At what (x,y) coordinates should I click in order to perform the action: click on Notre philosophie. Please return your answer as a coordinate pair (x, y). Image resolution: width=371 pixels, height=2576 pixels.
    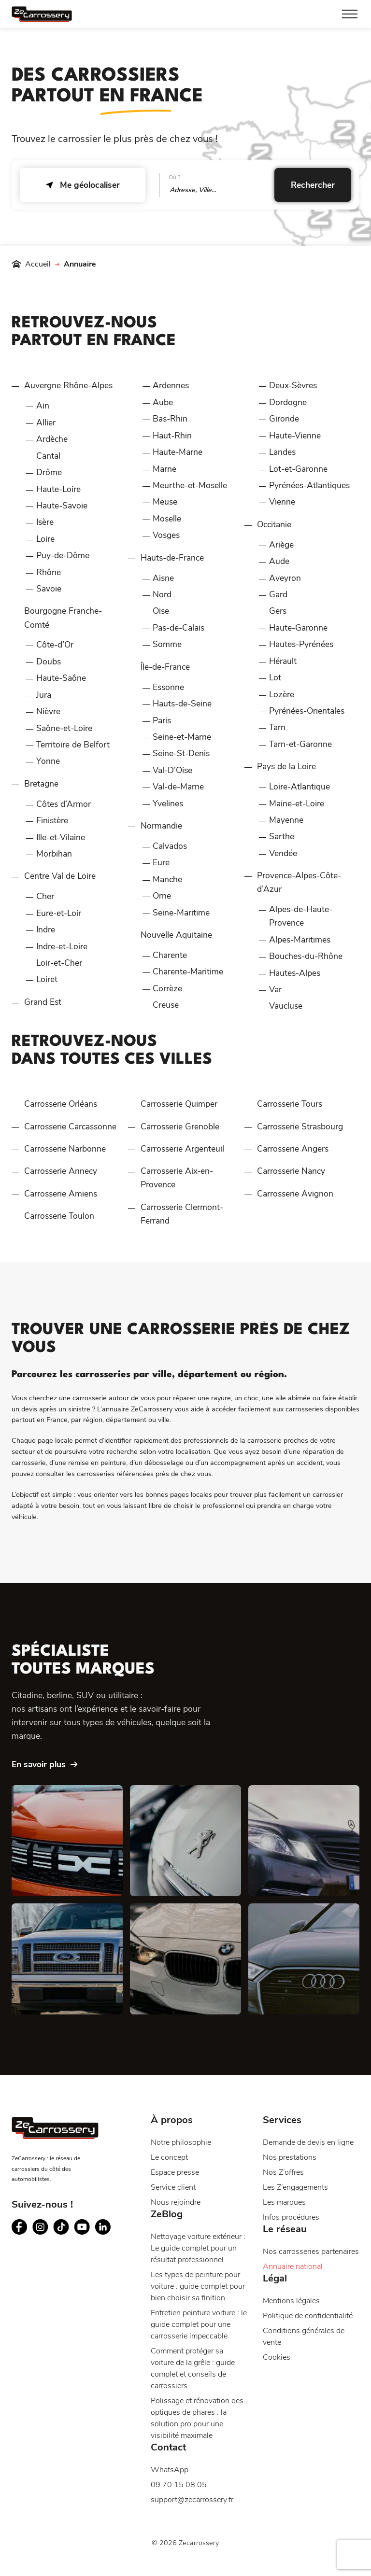
    Looking at the image, I should click on (181, 2142).